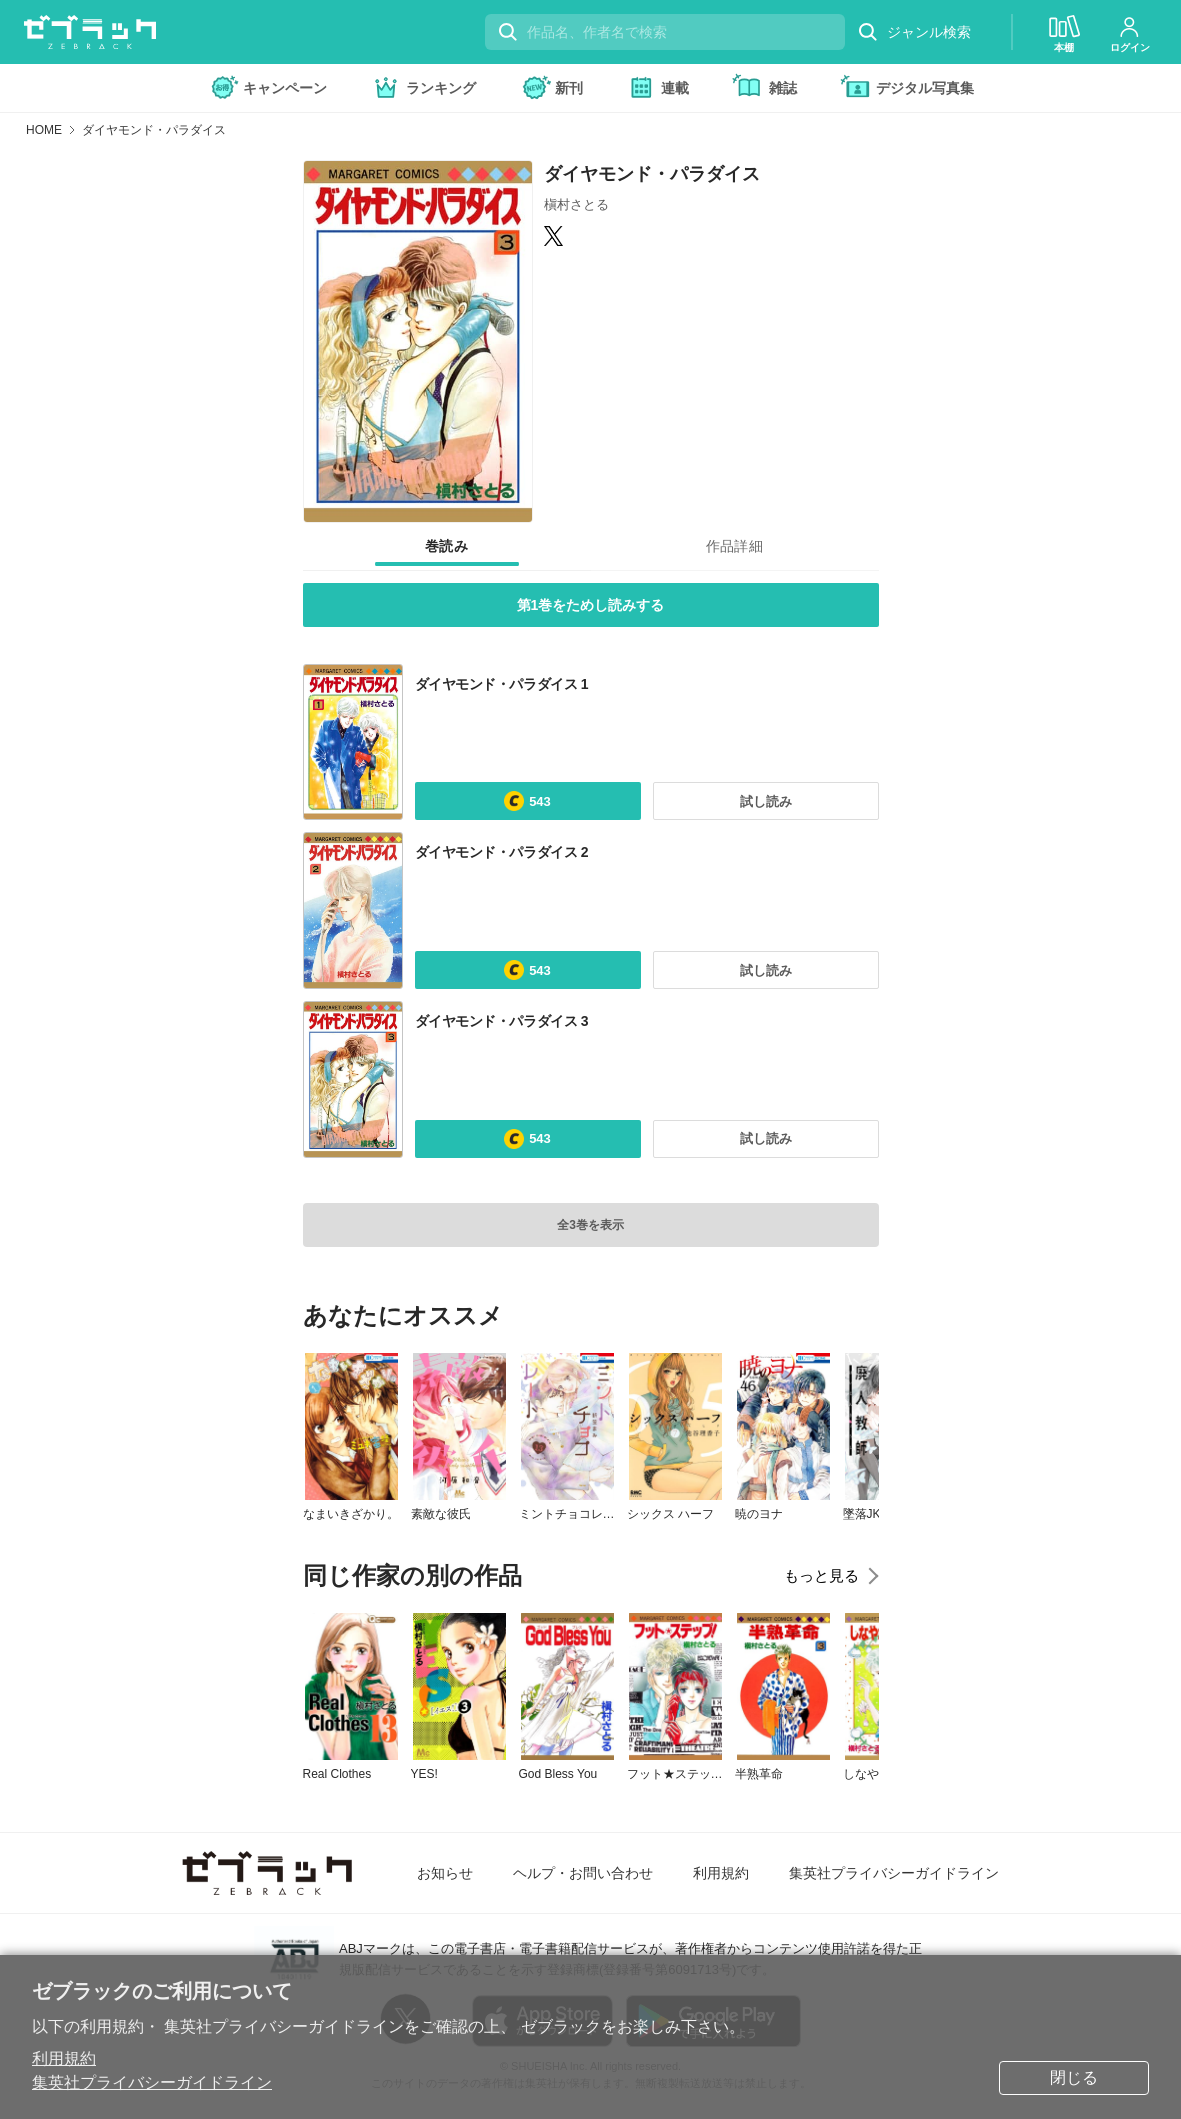 Image resolution: width=1181 pixels, height=2119 pixels. I want to click on 全3巻を表示, so click(590, 1225).